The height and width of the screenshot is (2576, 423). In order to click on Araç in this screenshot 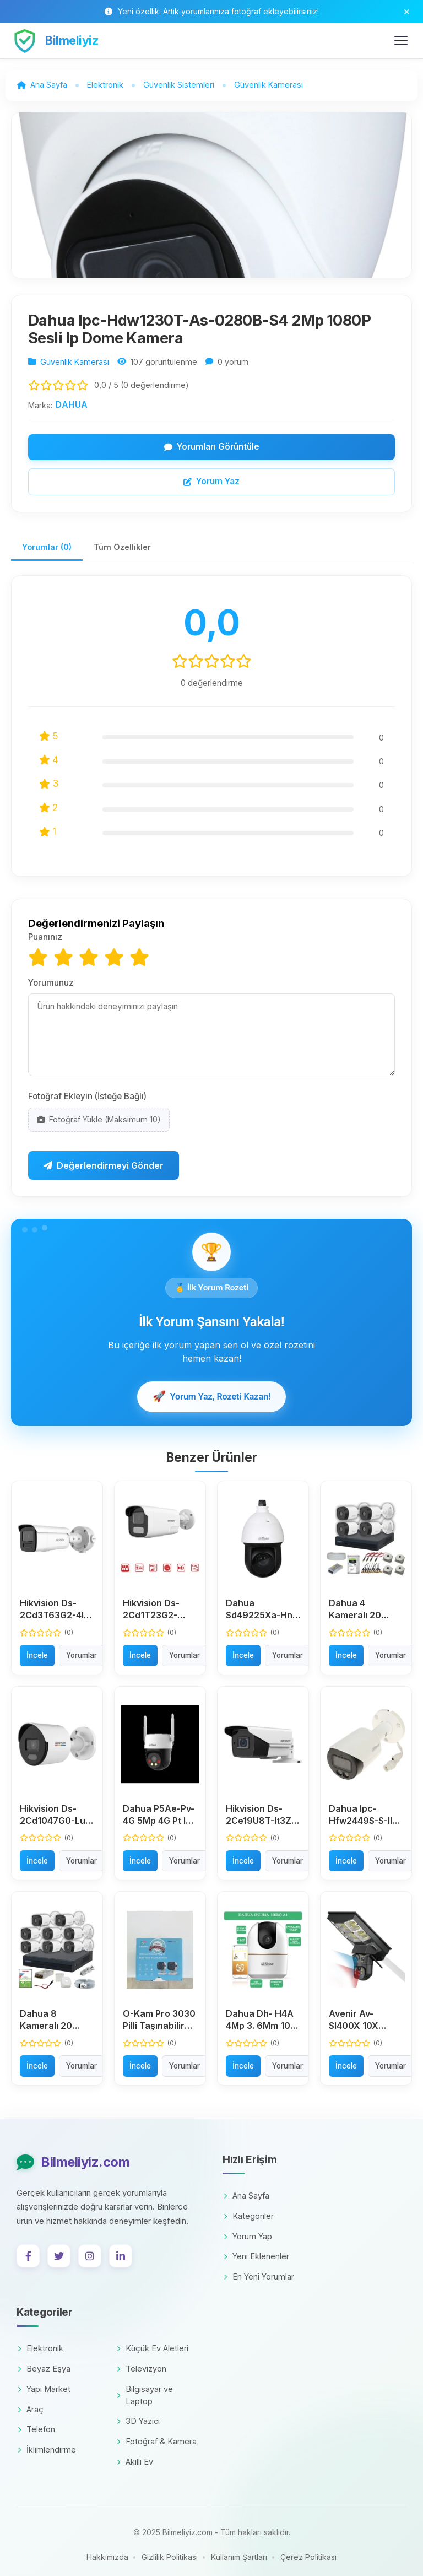, I will do `click(31, 2409)`.